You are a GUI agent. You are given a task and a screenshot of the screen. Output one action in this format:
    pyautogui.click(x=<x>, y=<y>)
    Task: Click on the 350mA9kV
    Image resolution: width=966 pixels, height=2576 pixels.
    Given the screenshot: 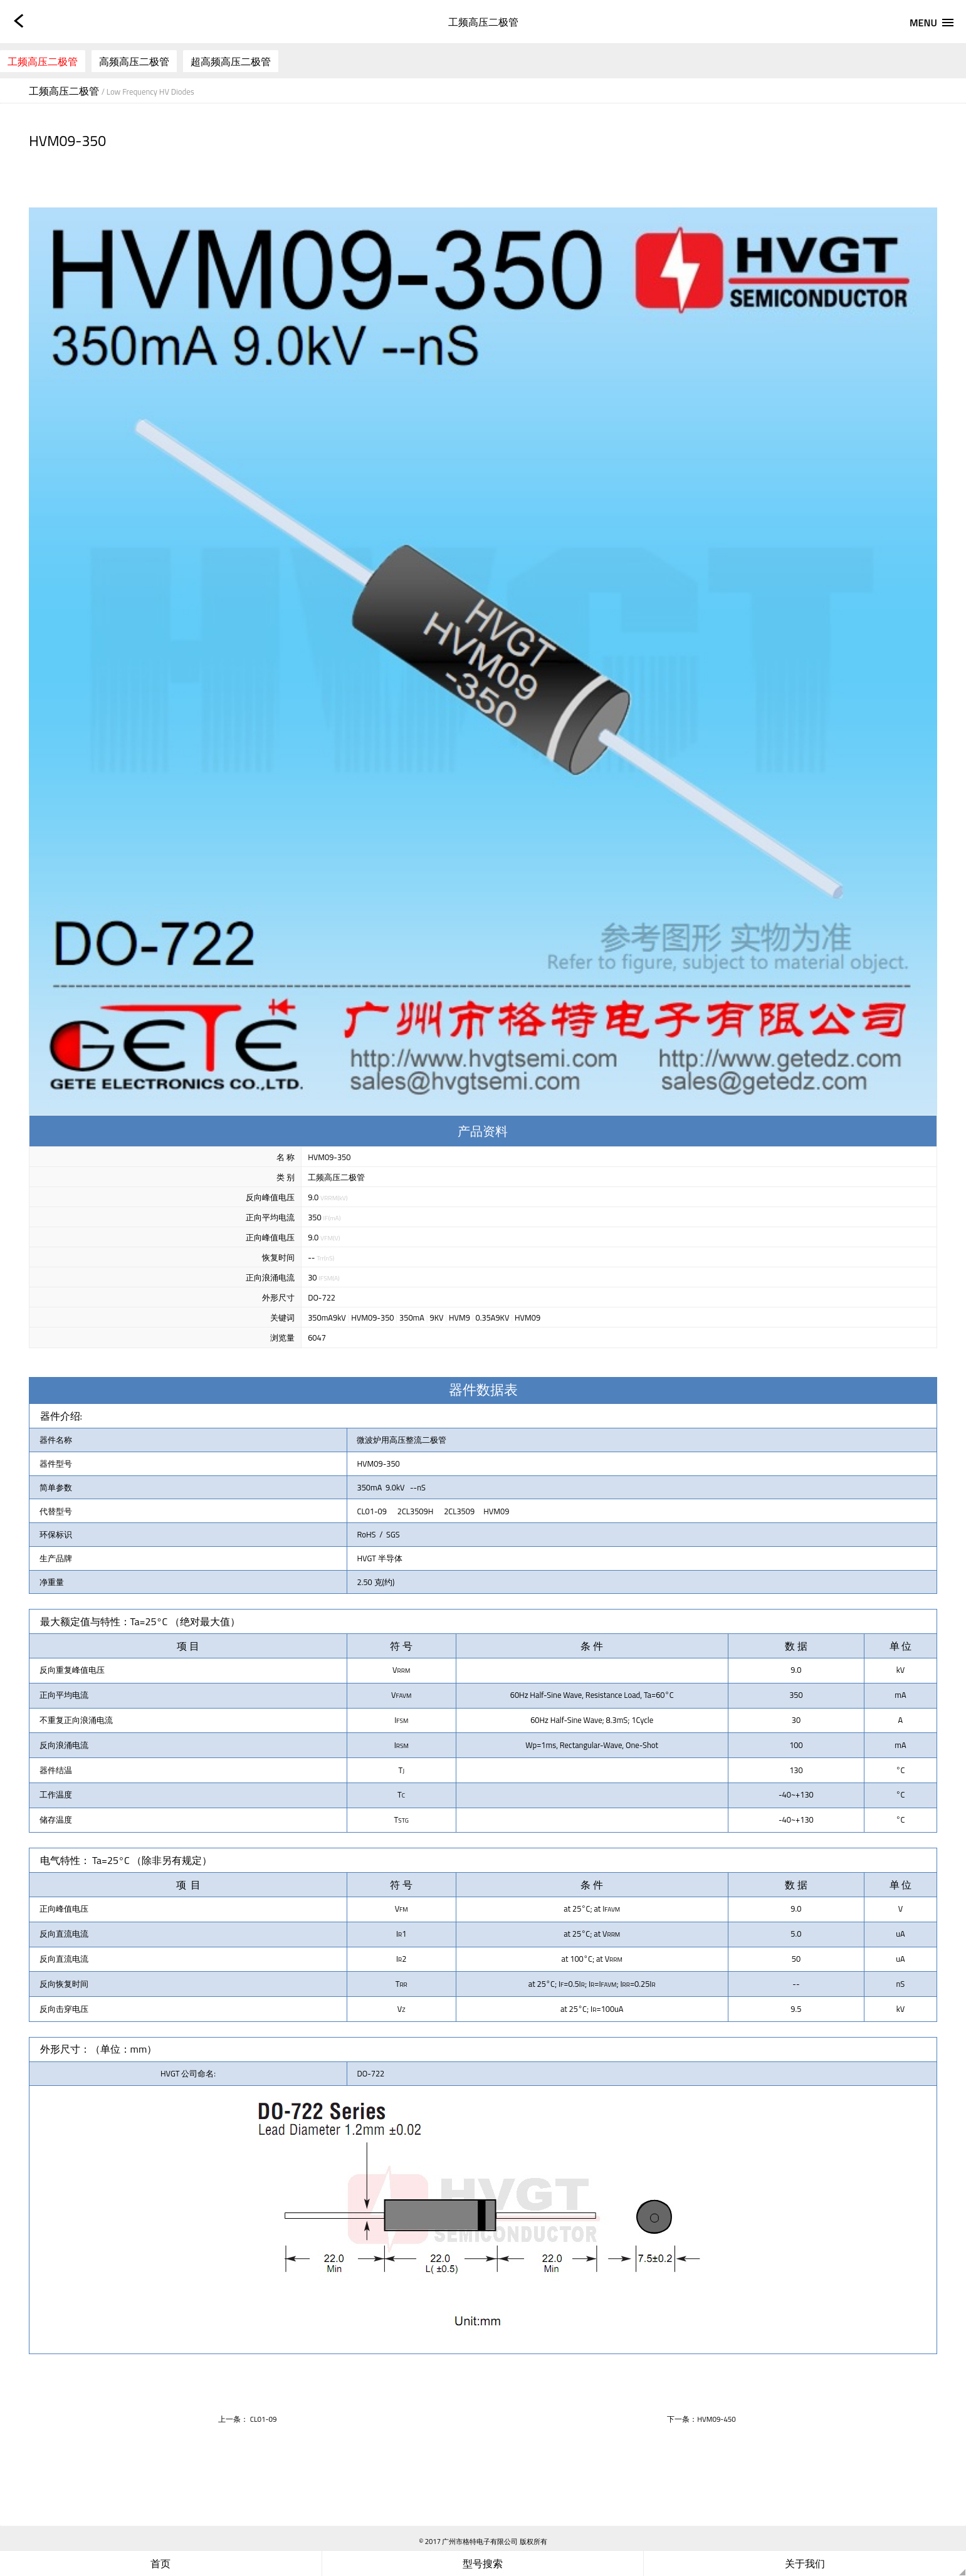 What is the action you would take?
    pyautogui.click(x=326, y=1317)
    